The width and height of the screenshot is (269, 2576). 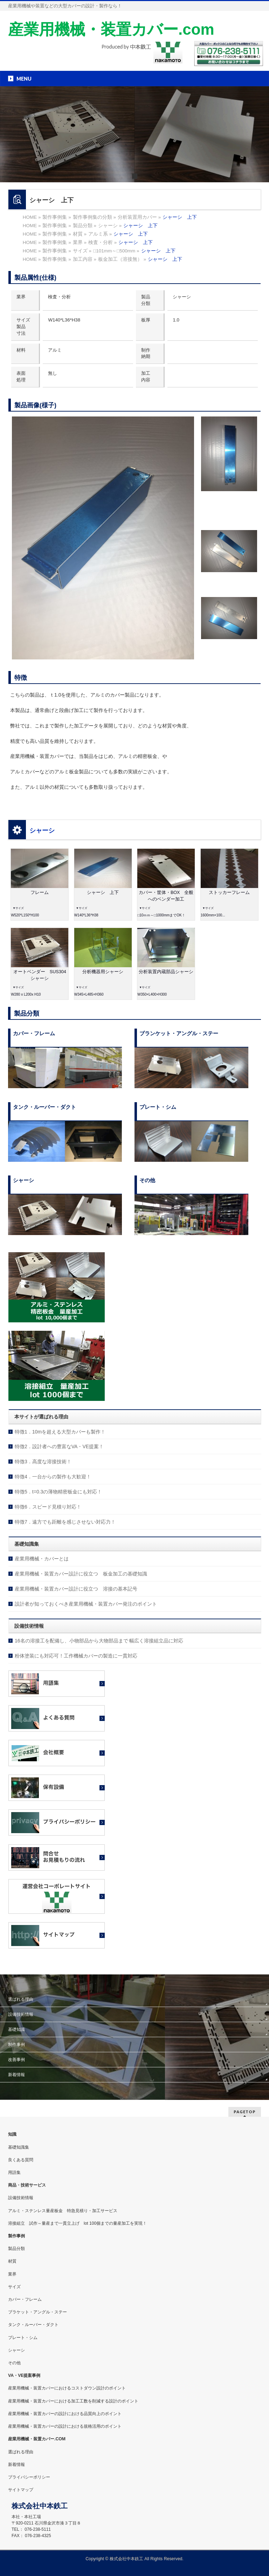 I want to click on VA・VE提案事例, so click(x=24, y=2375).